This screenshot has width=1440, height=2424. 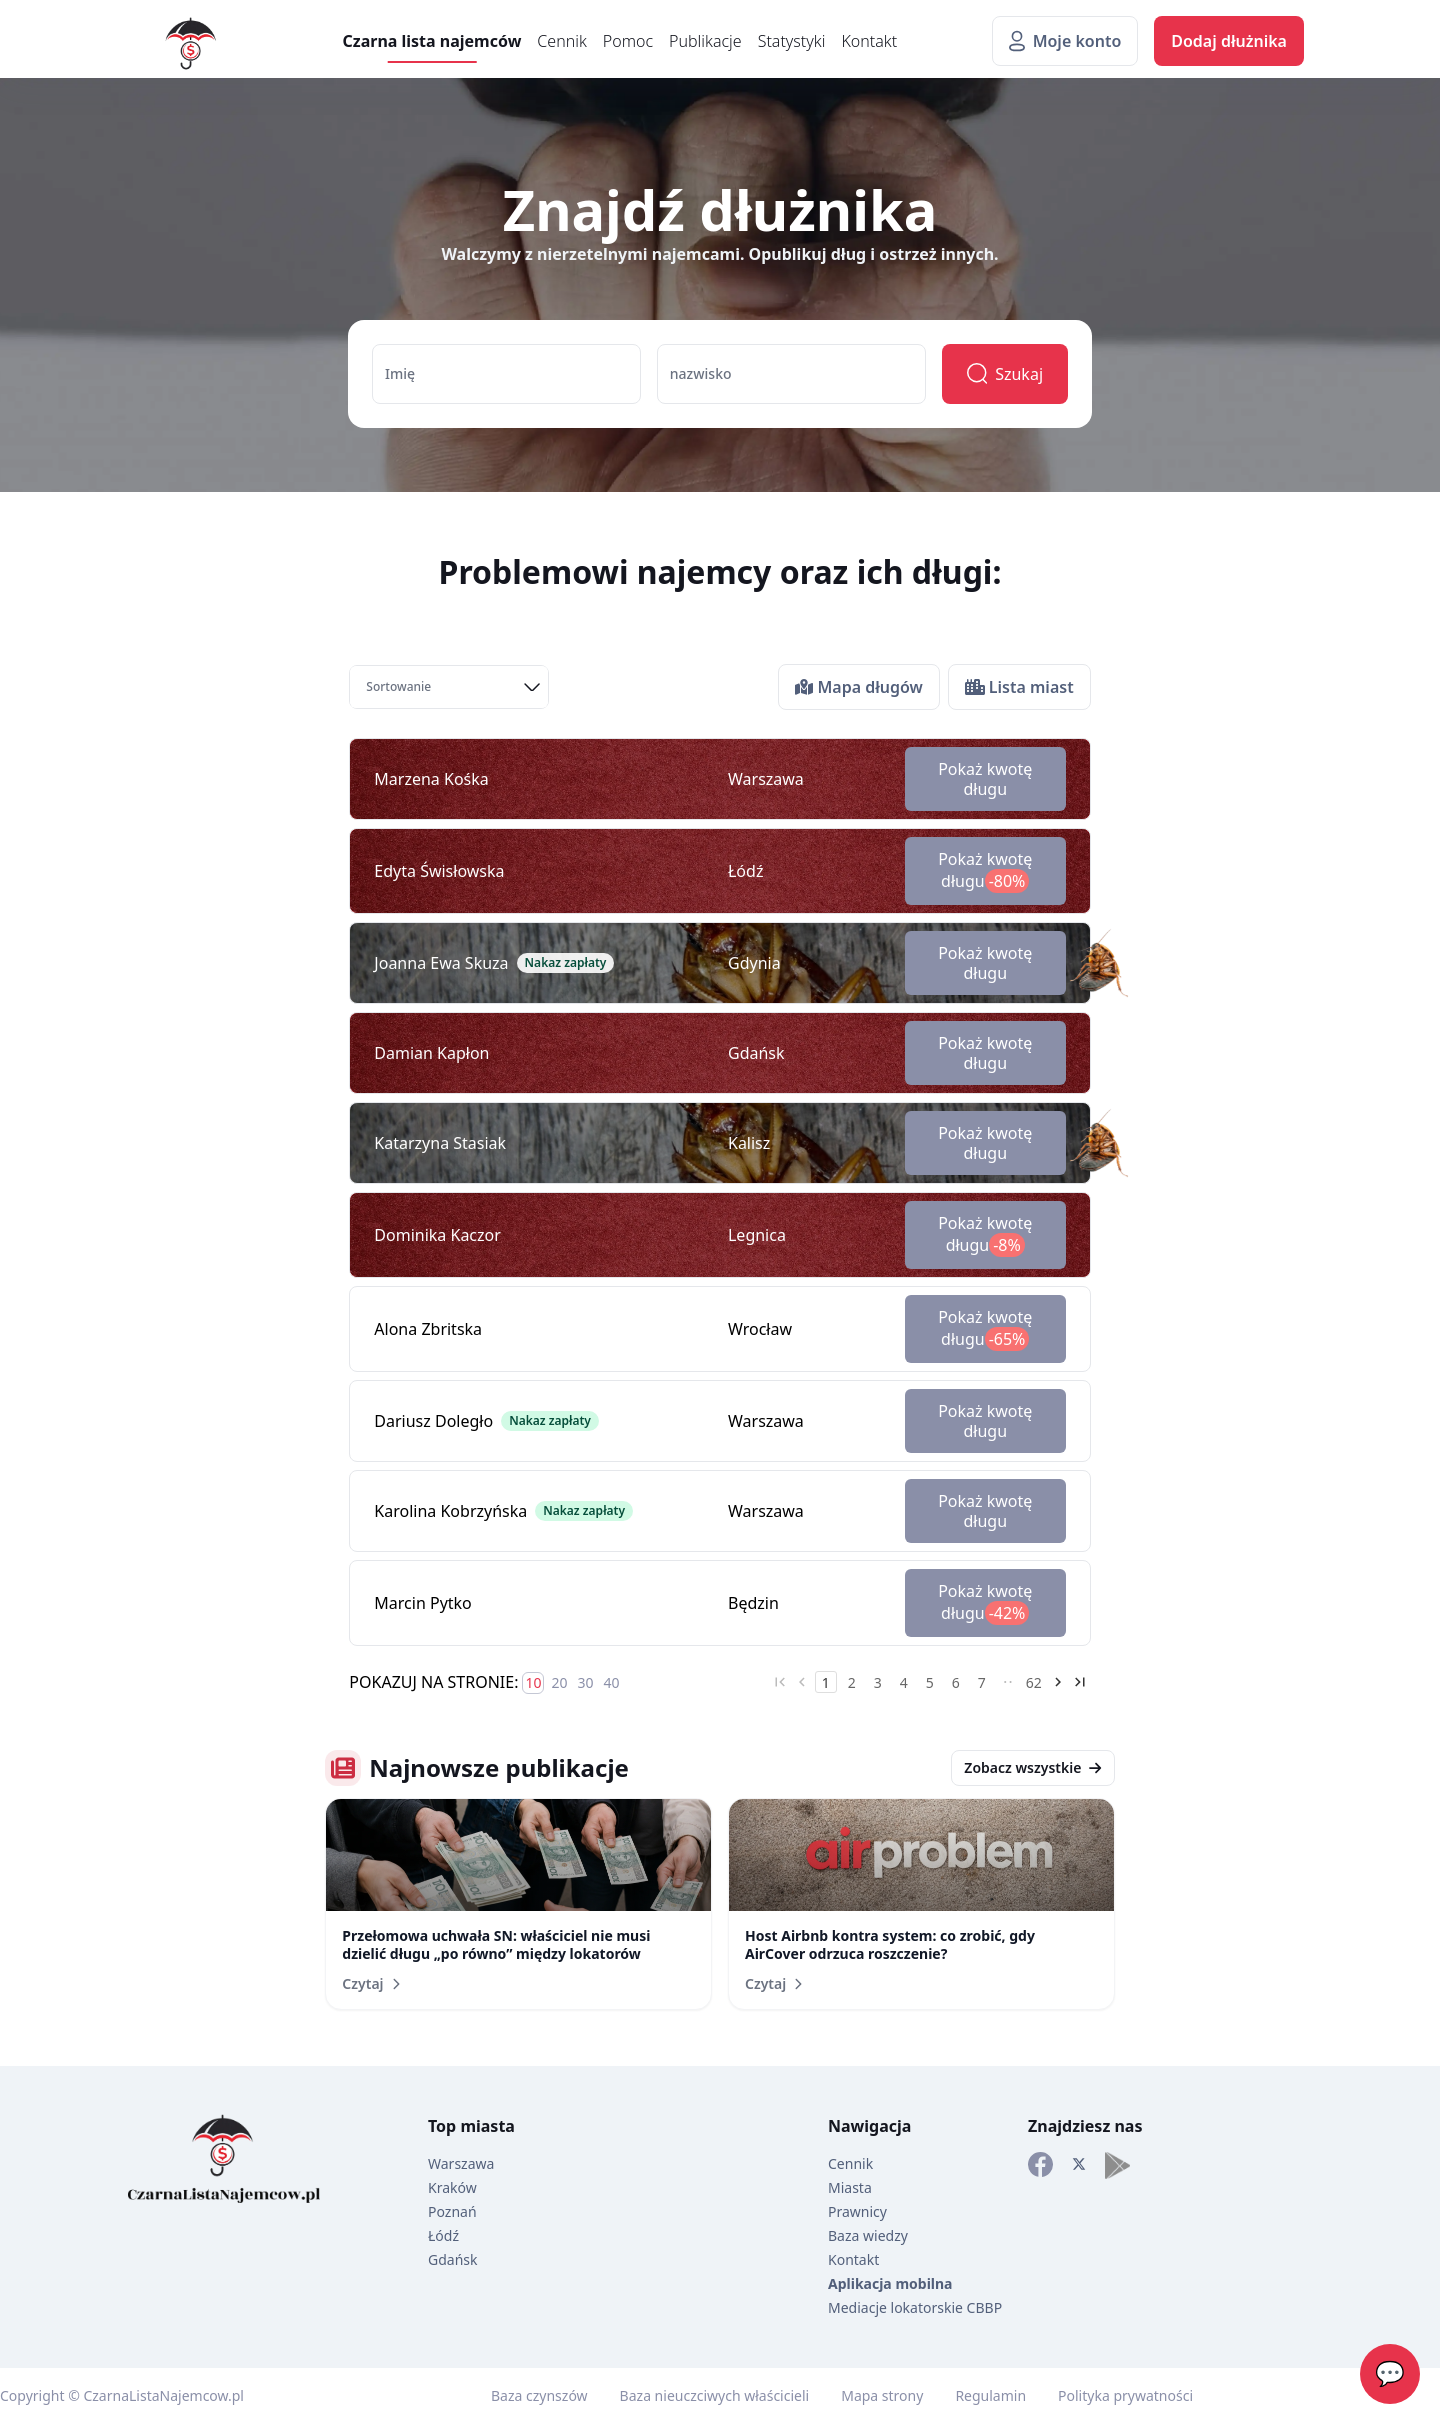 What do you see at coordinates (452, 2211) in the screenshot?
I see `Poznań` at bounding box center [452, 2211].